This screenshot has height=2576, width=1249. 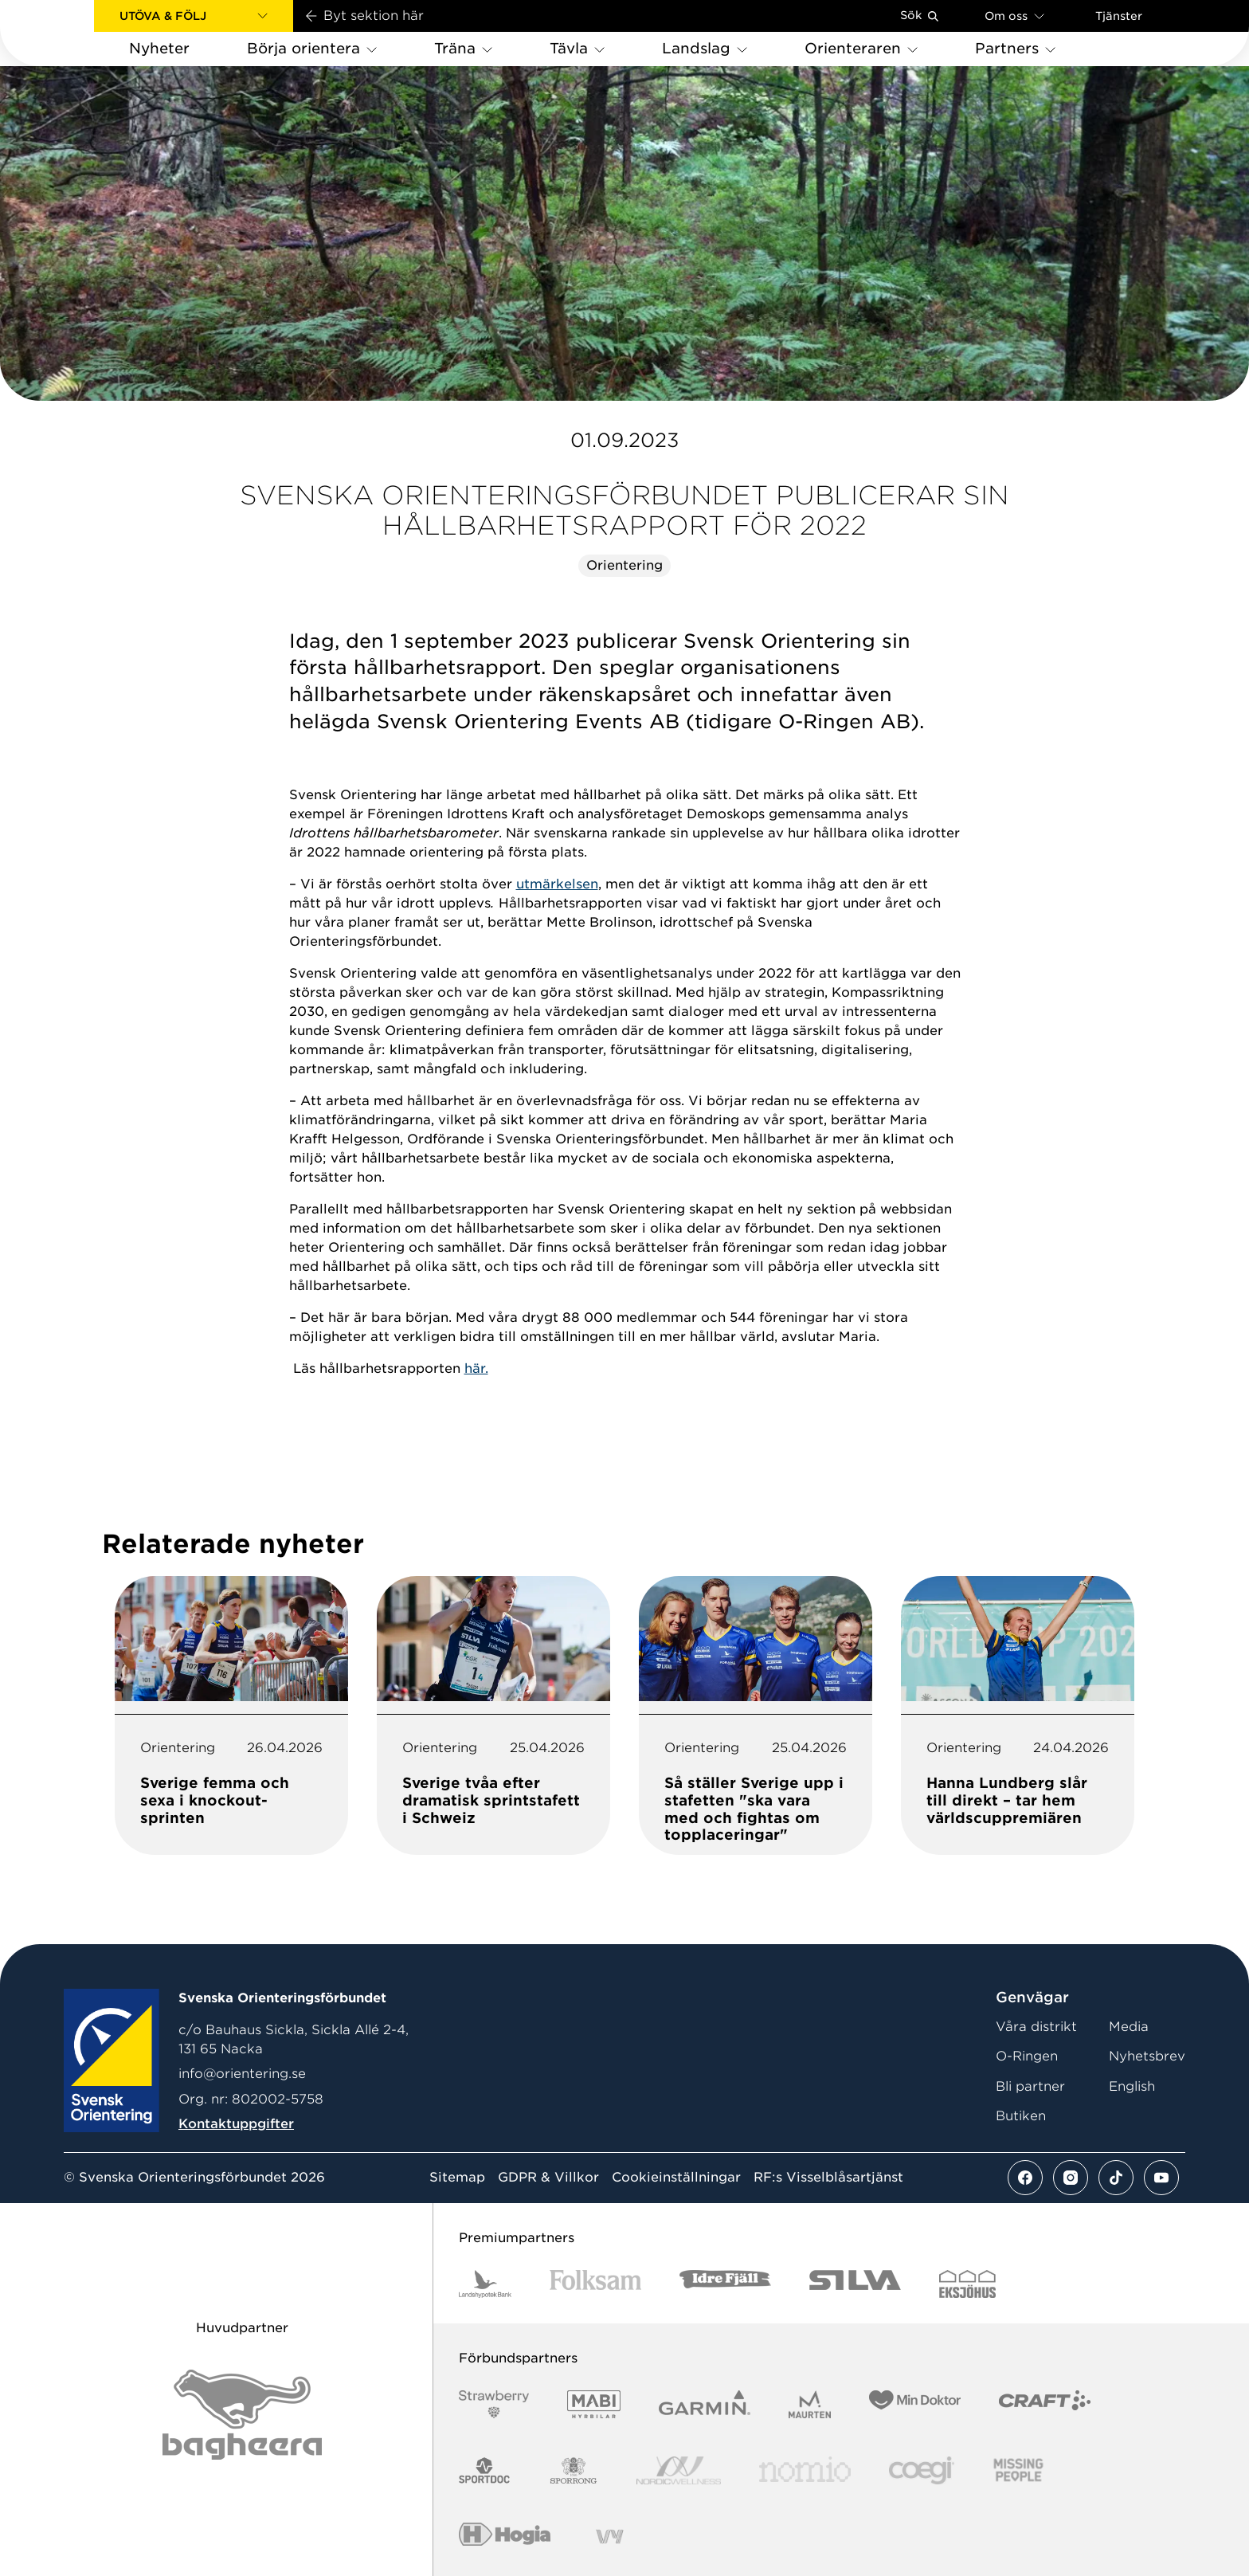 What do you see at coordinates (193, 16) in the screenshot?
I see `[button]` at bounding box center [193, 16].